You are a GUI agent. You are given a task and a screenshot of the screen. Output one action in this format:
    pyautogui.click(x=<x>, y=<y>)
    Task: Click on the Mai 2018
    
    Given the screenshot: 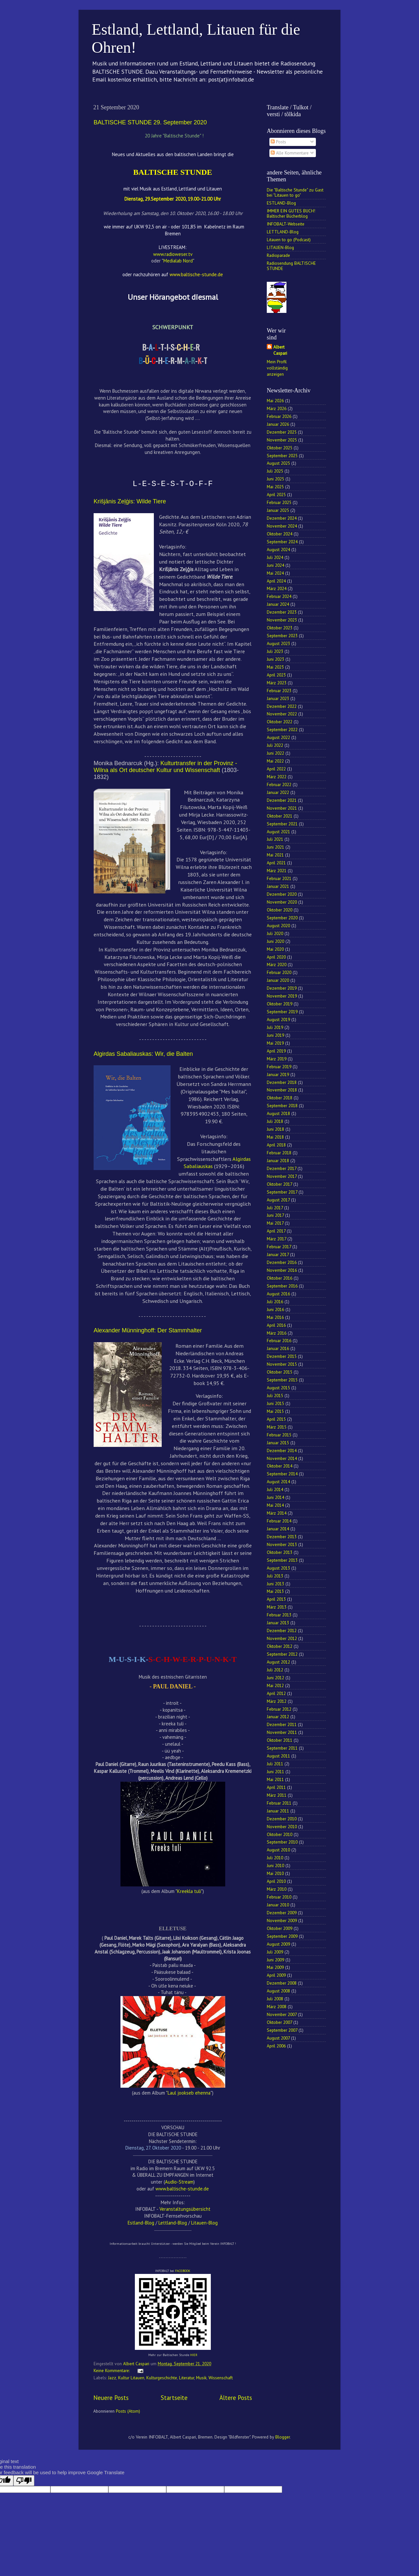 What is the action you would take?
    pyautogui.click(x=275, y=1137)
    